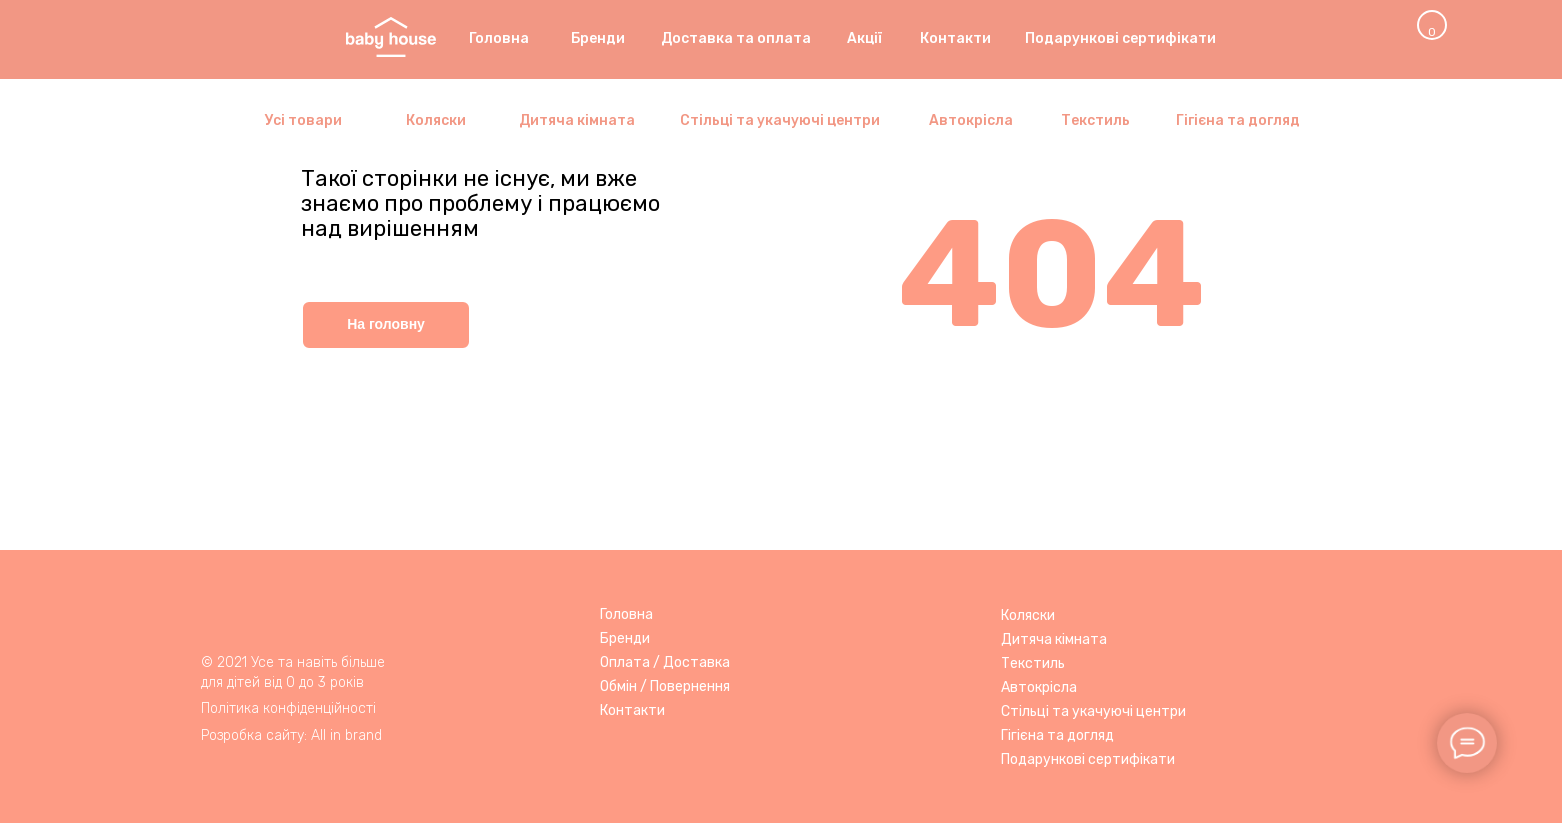 Image resolution: width=1562 pixels, height=823 pixels. Describe the element at coordinates (665, 662) in the screenshot. I see `Оплата / Доставка` at that location.